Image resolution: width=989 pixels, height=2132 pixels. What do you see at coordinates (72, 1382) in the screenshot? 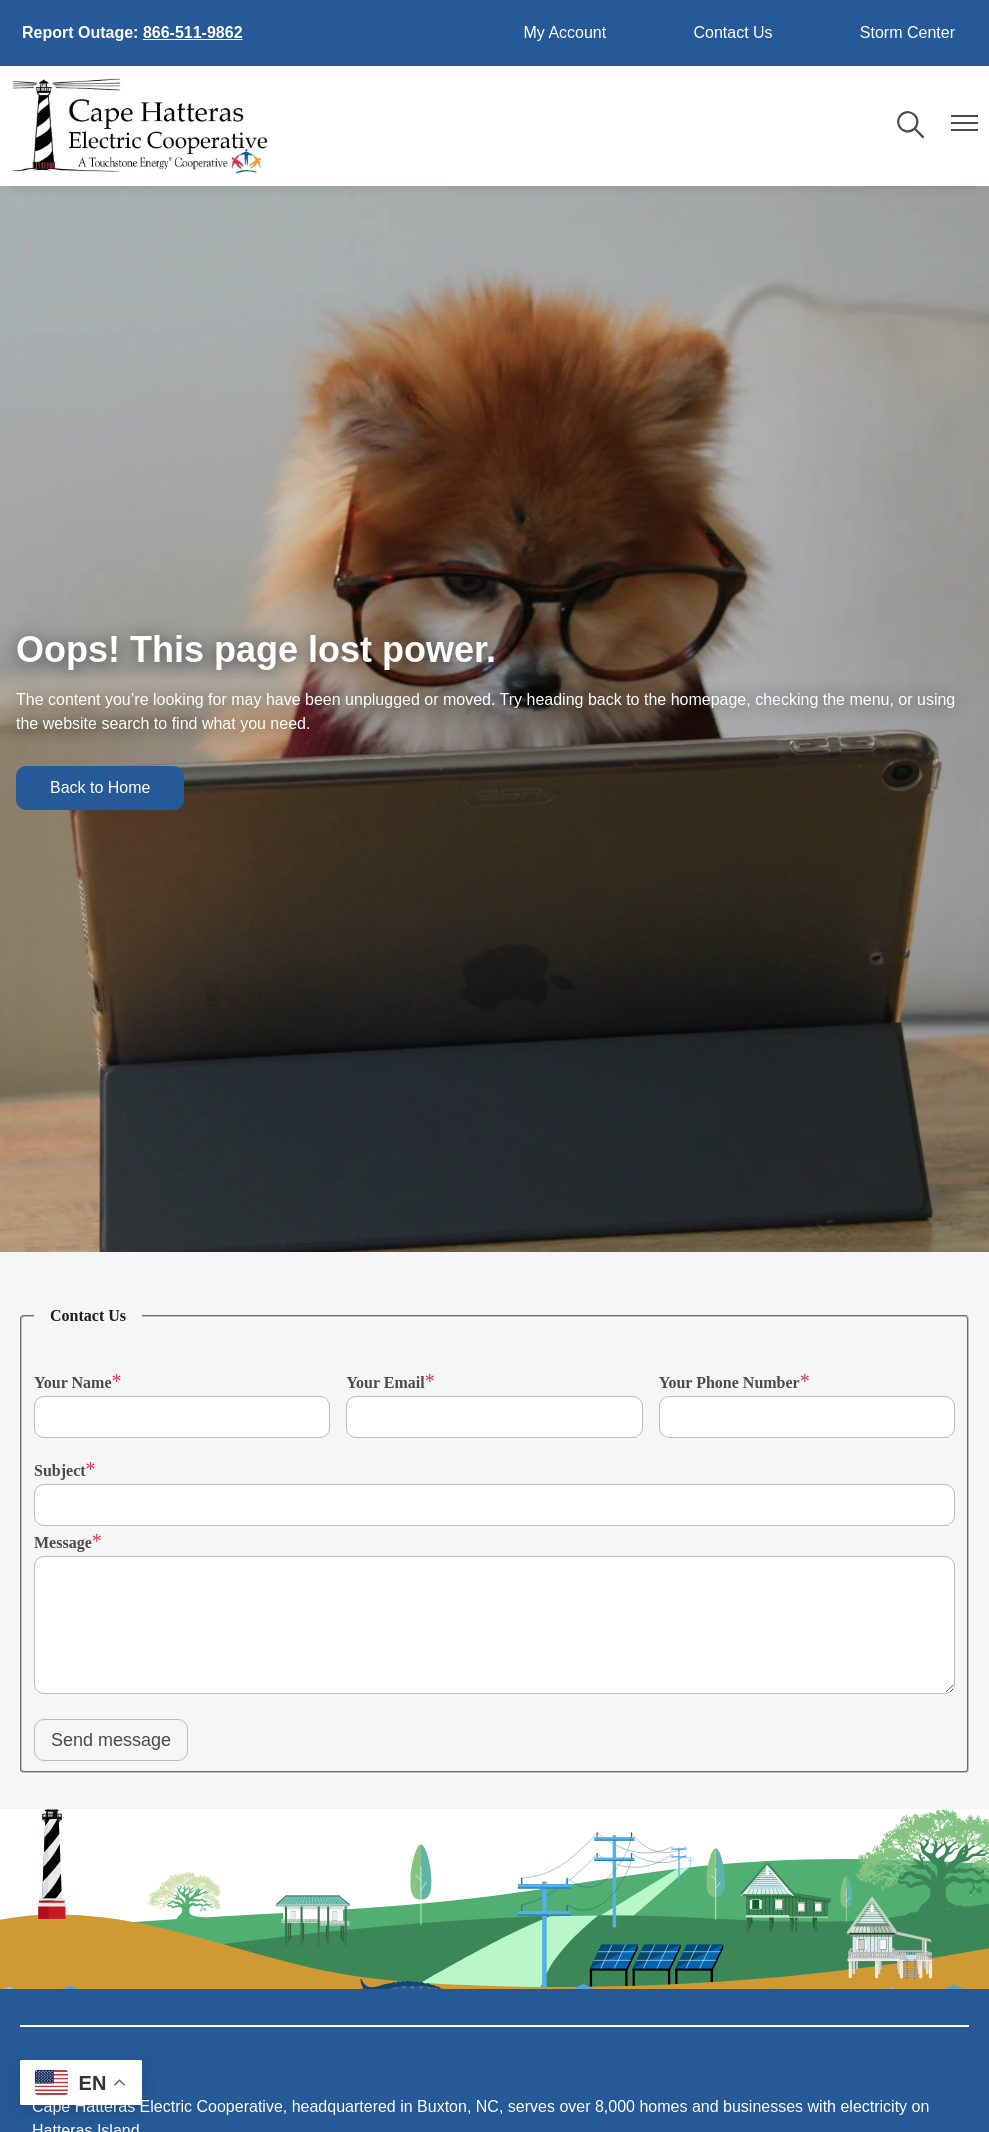
I see `Your Name` at bounding box center [72, 1382].